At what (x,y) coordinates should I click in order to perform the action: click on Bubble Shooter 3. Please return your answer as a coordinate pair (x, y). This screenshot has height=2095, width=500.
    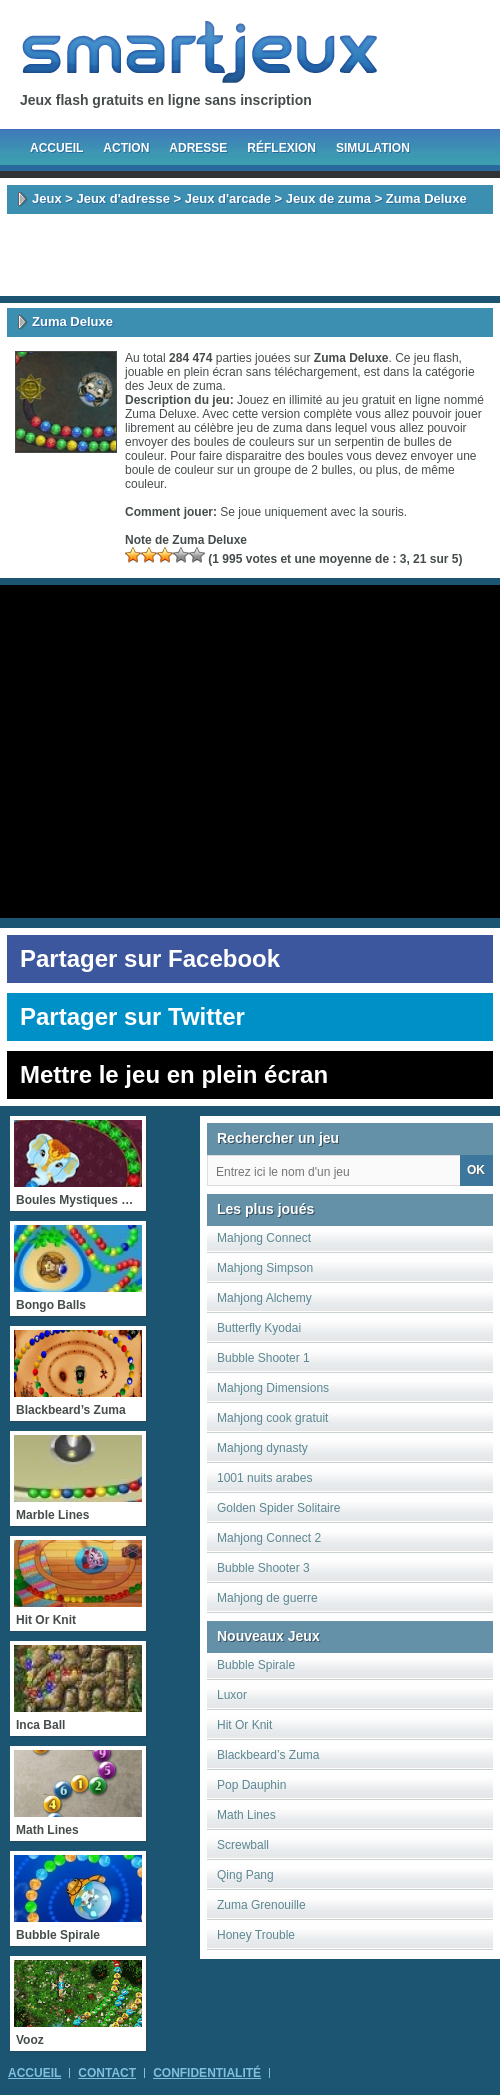
    Looking at the image, I should click on (263, 1568).